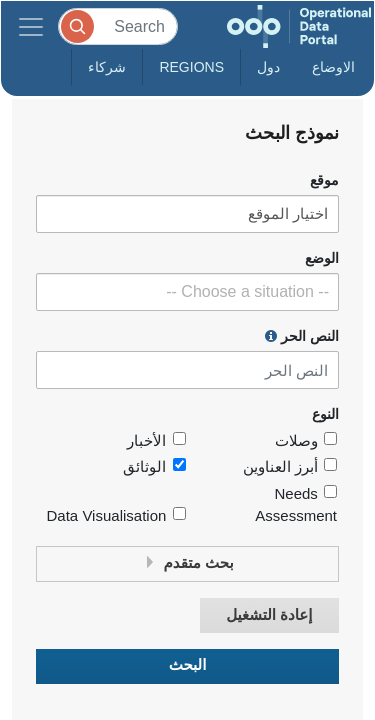 This screenshot has height=720, width=375. I want to click on النص الحر, so click(302, 336).